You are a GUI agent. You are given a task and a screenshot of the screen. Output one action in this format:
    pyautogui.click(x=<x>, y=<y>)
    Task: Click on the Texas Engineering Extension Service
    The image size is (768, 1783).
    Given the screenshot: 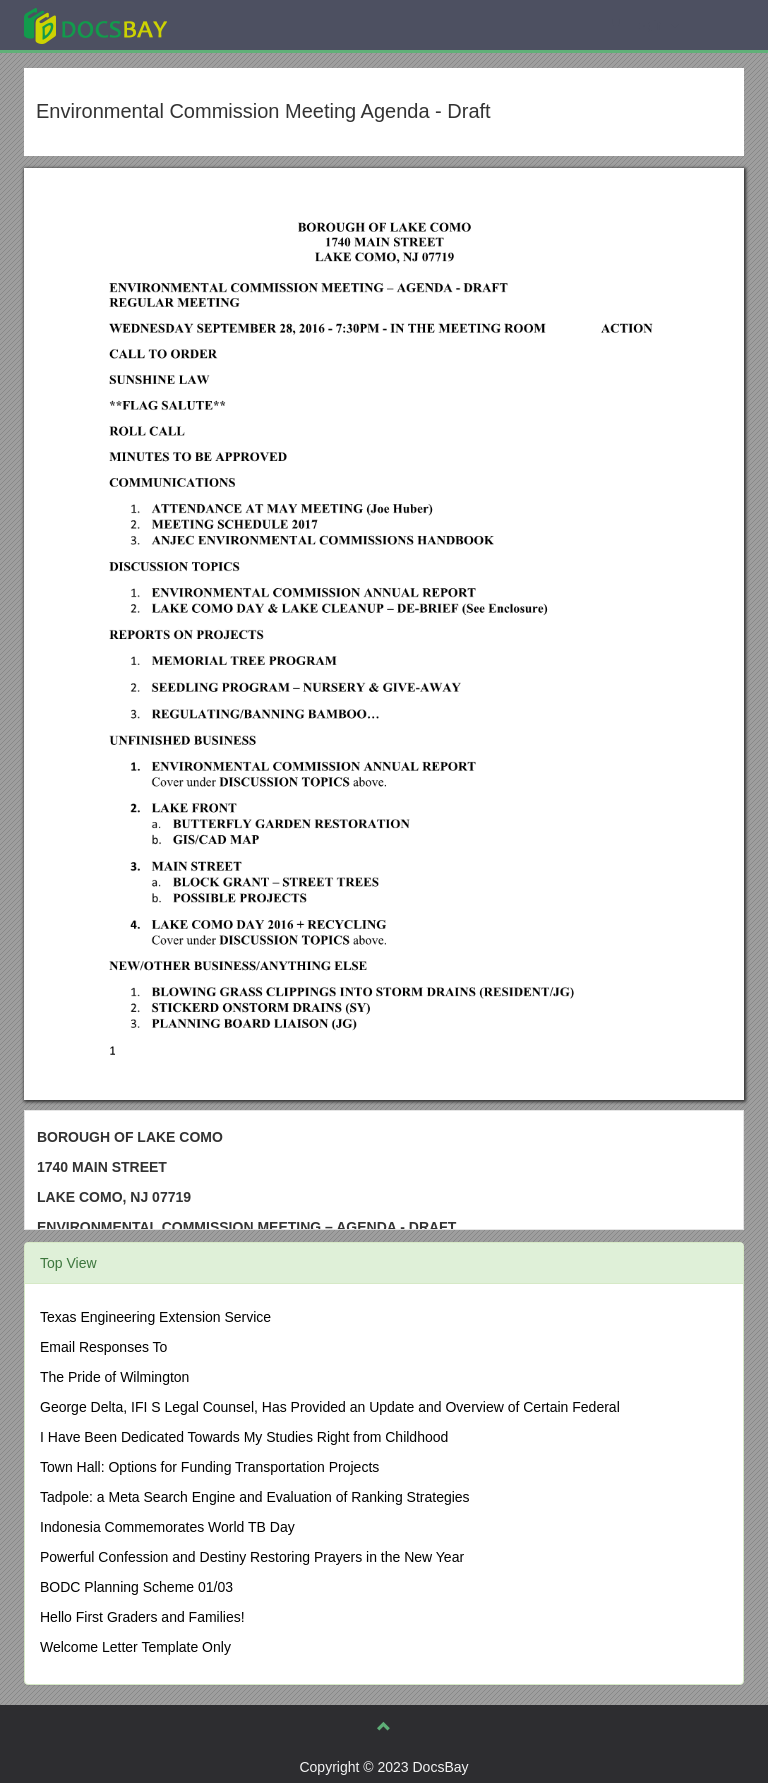 What is the action you would take?
    pyautogui.click(x=155, y=1317)
    